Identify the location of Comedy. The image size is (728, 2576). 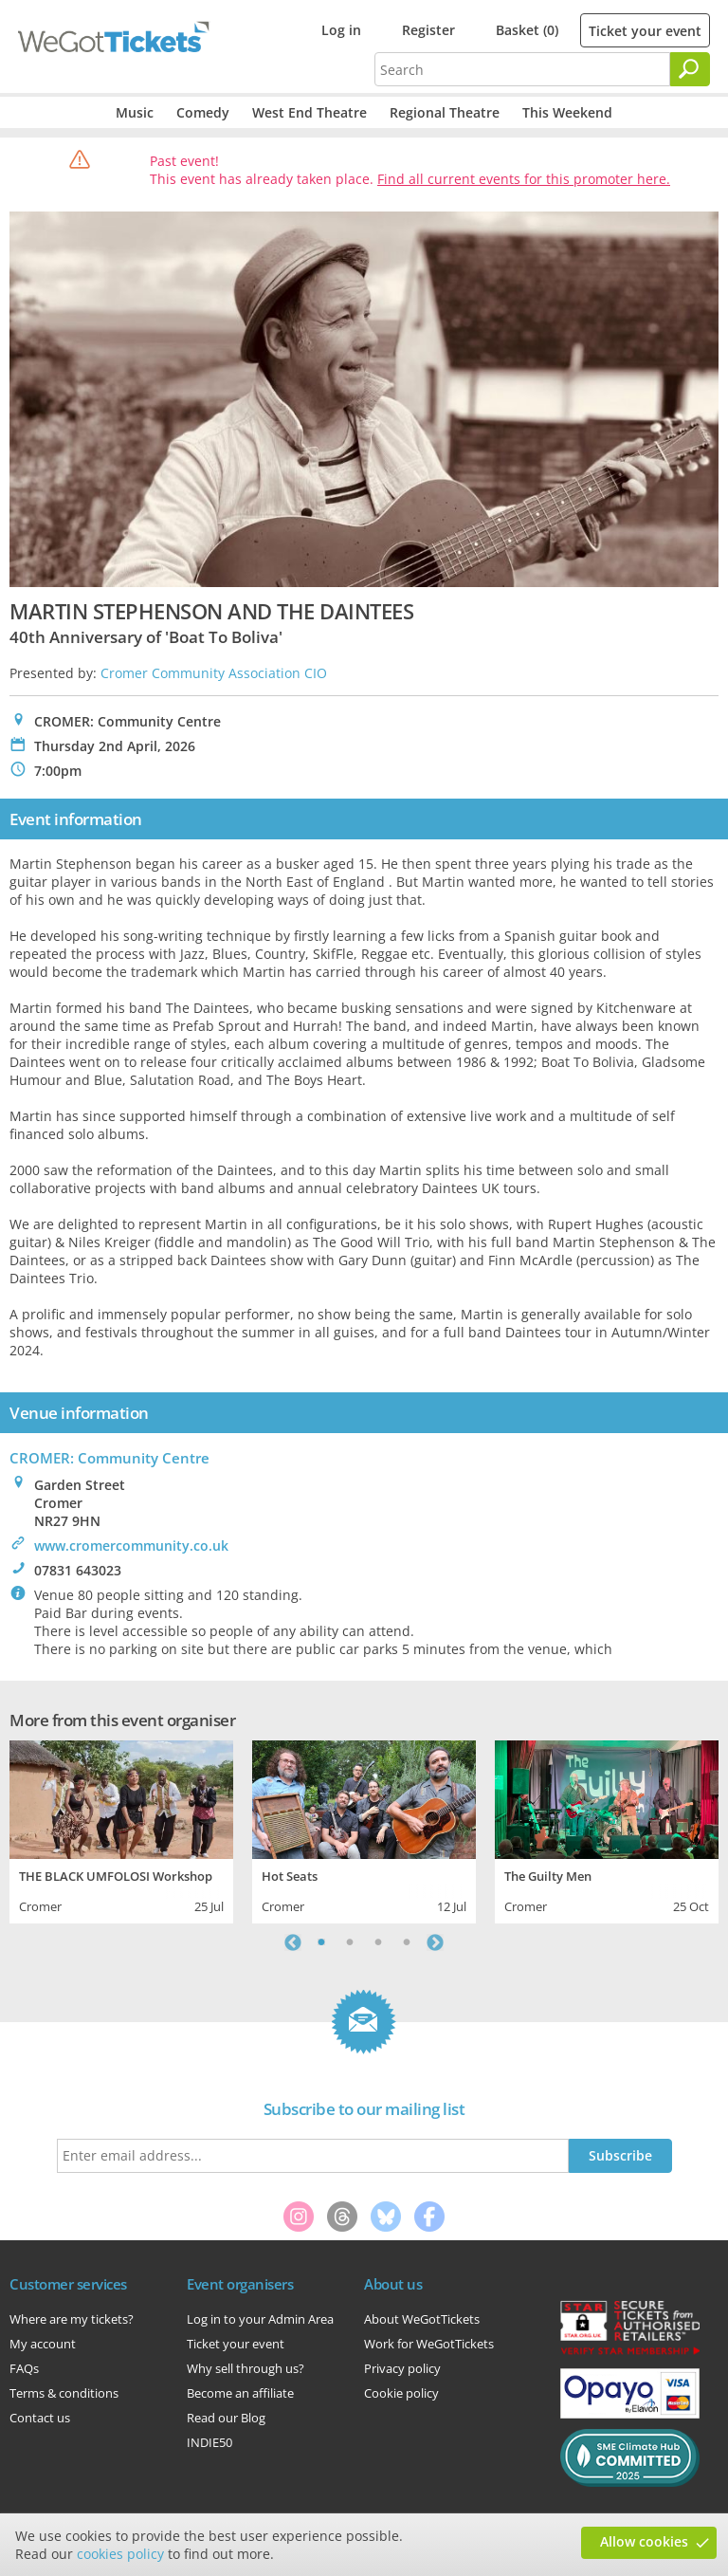
(202, 112).